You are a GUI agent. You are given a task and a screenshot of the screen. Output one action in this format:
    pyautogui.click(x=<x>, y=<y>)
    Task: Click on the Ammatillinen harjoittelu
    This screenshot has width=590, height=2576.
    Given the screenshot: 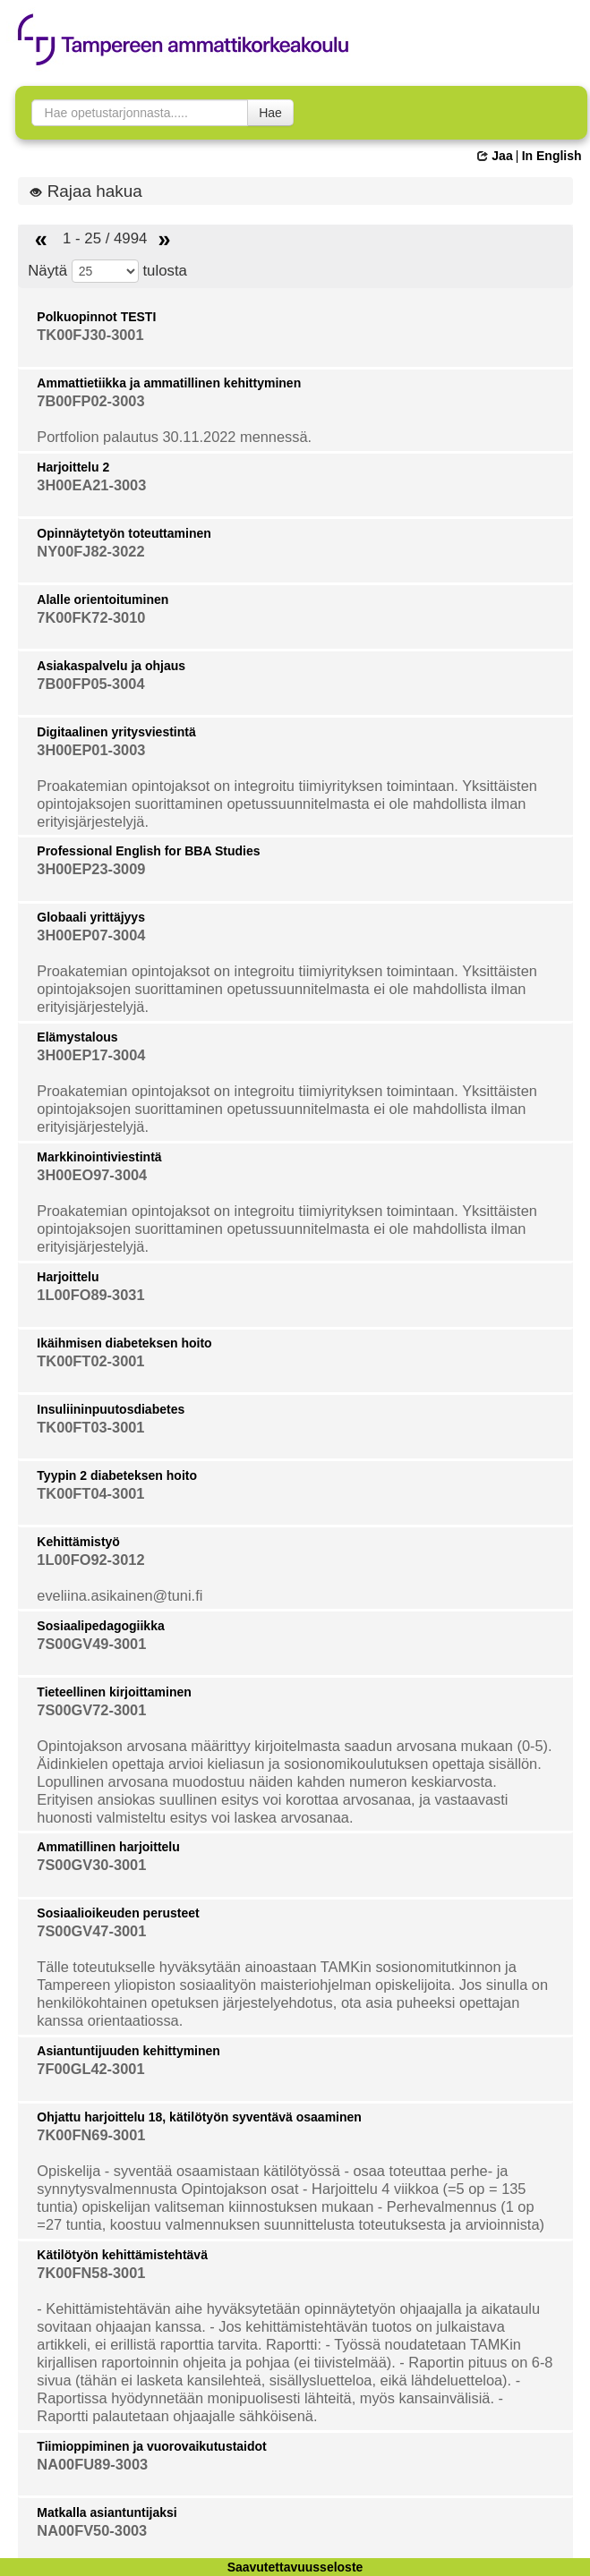 What is the action you would take?
    pyautogui.click(x=108, y=1847)
    